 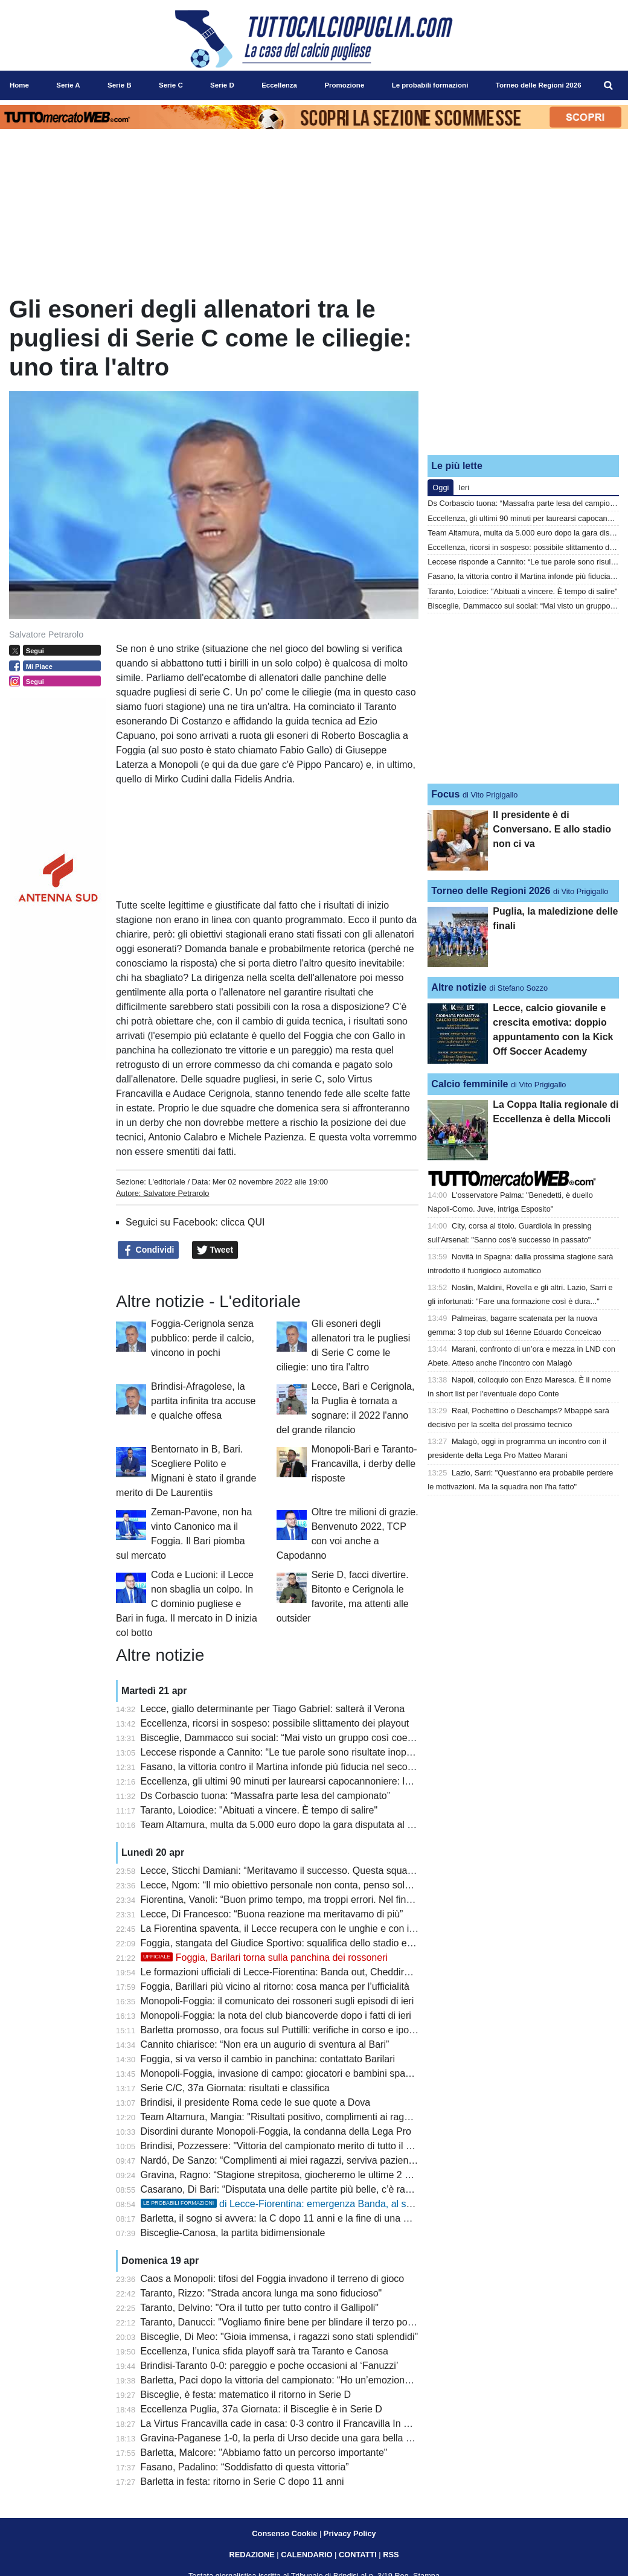 I want to click on Coda e Lucioni: il Lecce non sbaglia un colpo. In C dominio pugliese e Bari in fuga. Il mercato in D inizia col botto, so click(x=186, y=1604).